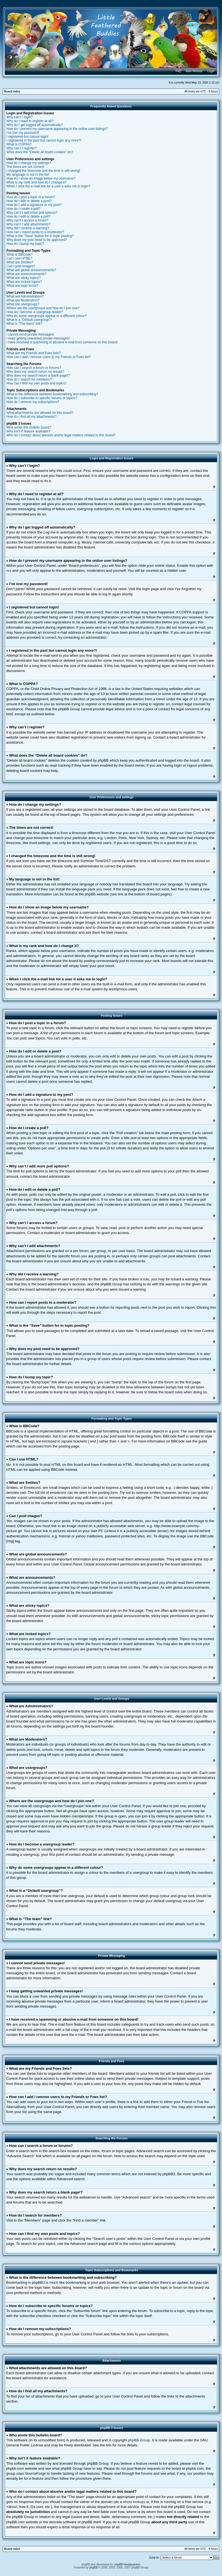 The height and width of the screenshot is (2576, 222). What do you see at coordinates (25, 167) in the screenshot?
I see `The times are not correct!` at bounding box center [25, 167].